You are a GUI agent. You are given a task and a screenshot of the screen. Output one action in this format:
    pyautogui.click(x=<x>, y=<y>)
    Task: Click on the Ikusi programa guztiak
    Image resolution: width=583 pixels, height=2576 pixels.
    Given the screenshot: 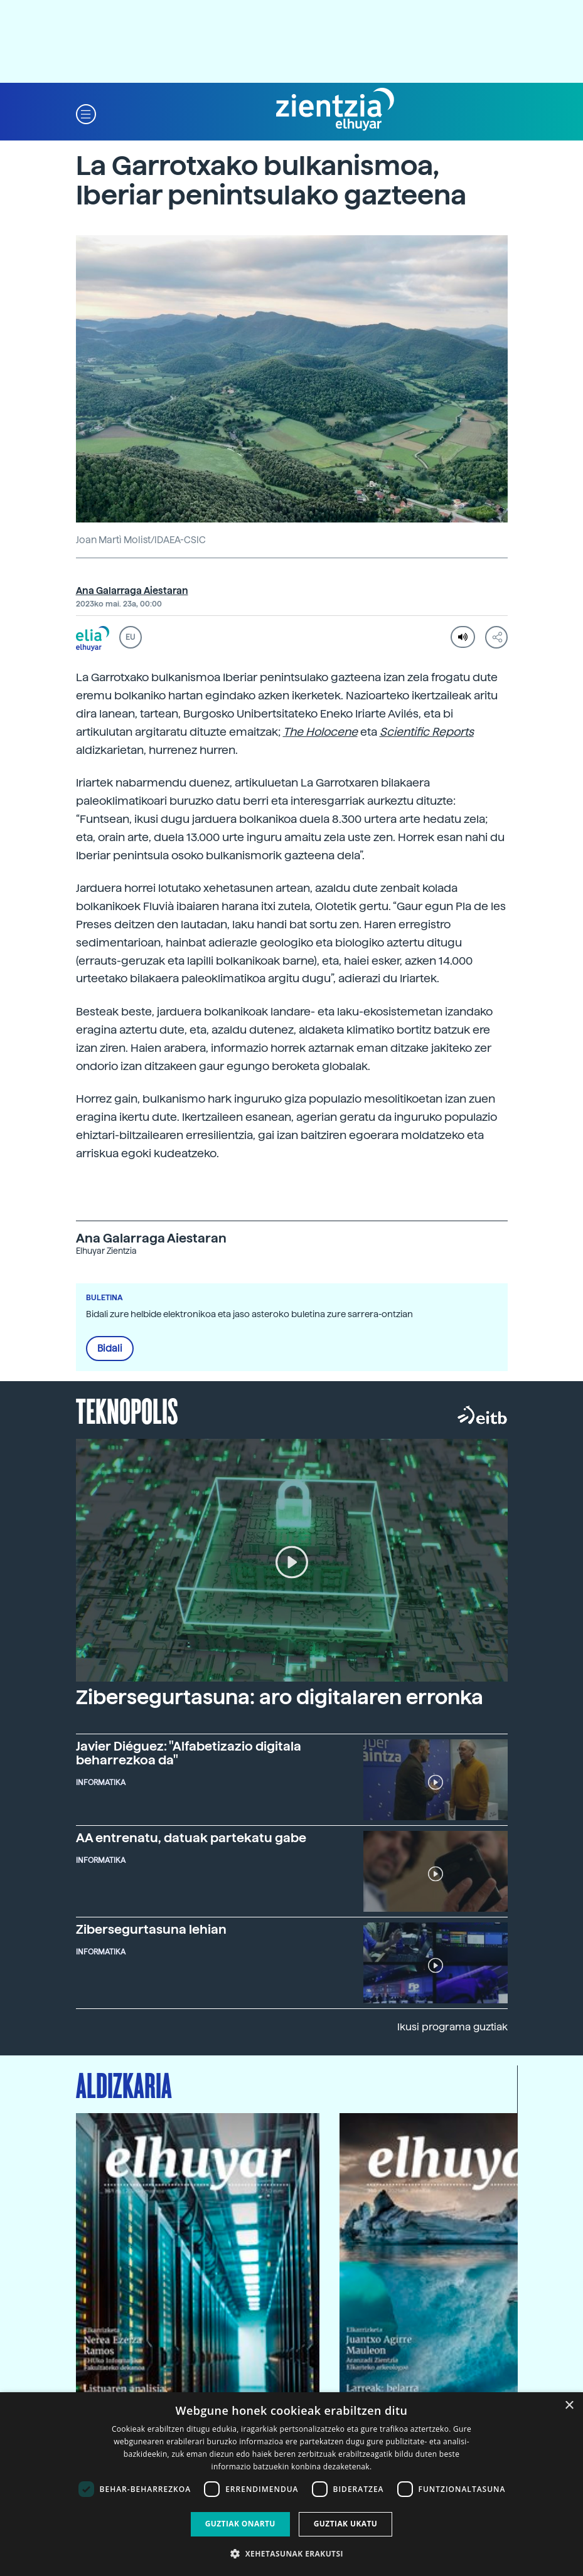 What is the action you would take?
    pyautogui.click(x=452, y=2027)
    